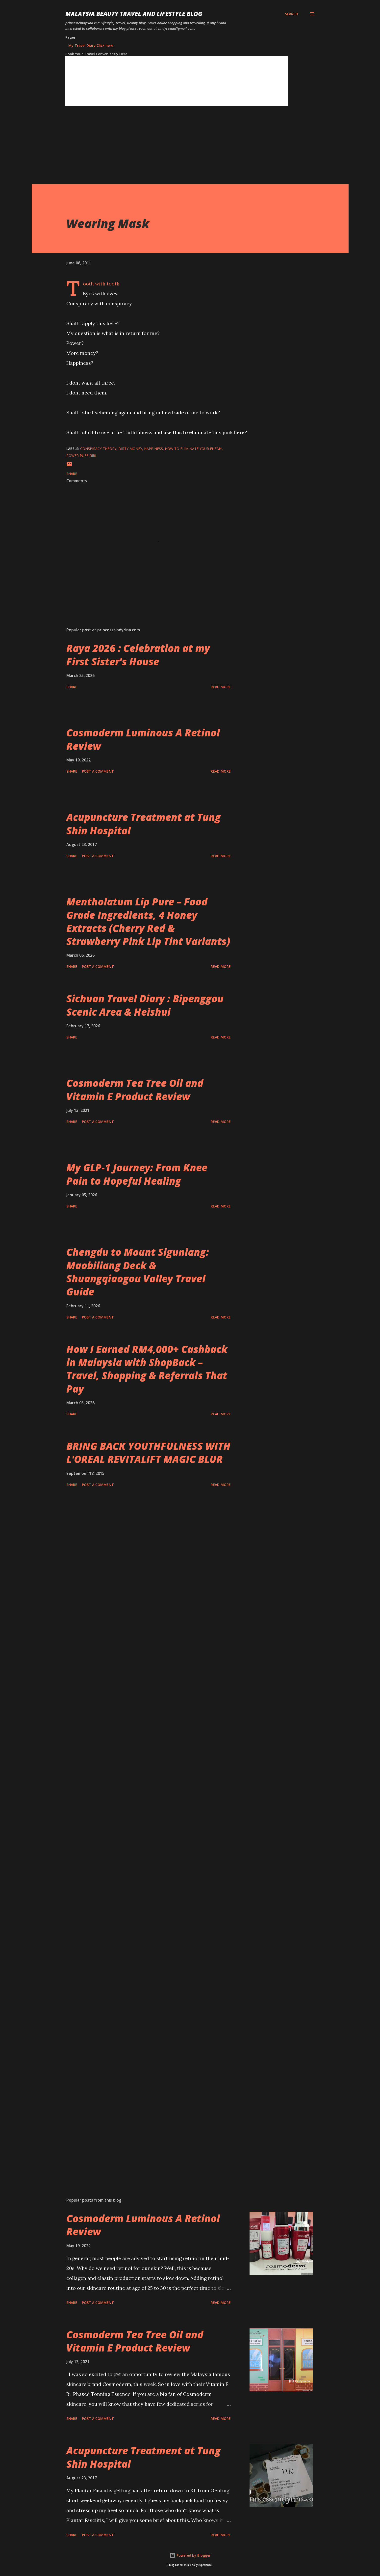  I want to click on power puff girl, so click(81, 455).